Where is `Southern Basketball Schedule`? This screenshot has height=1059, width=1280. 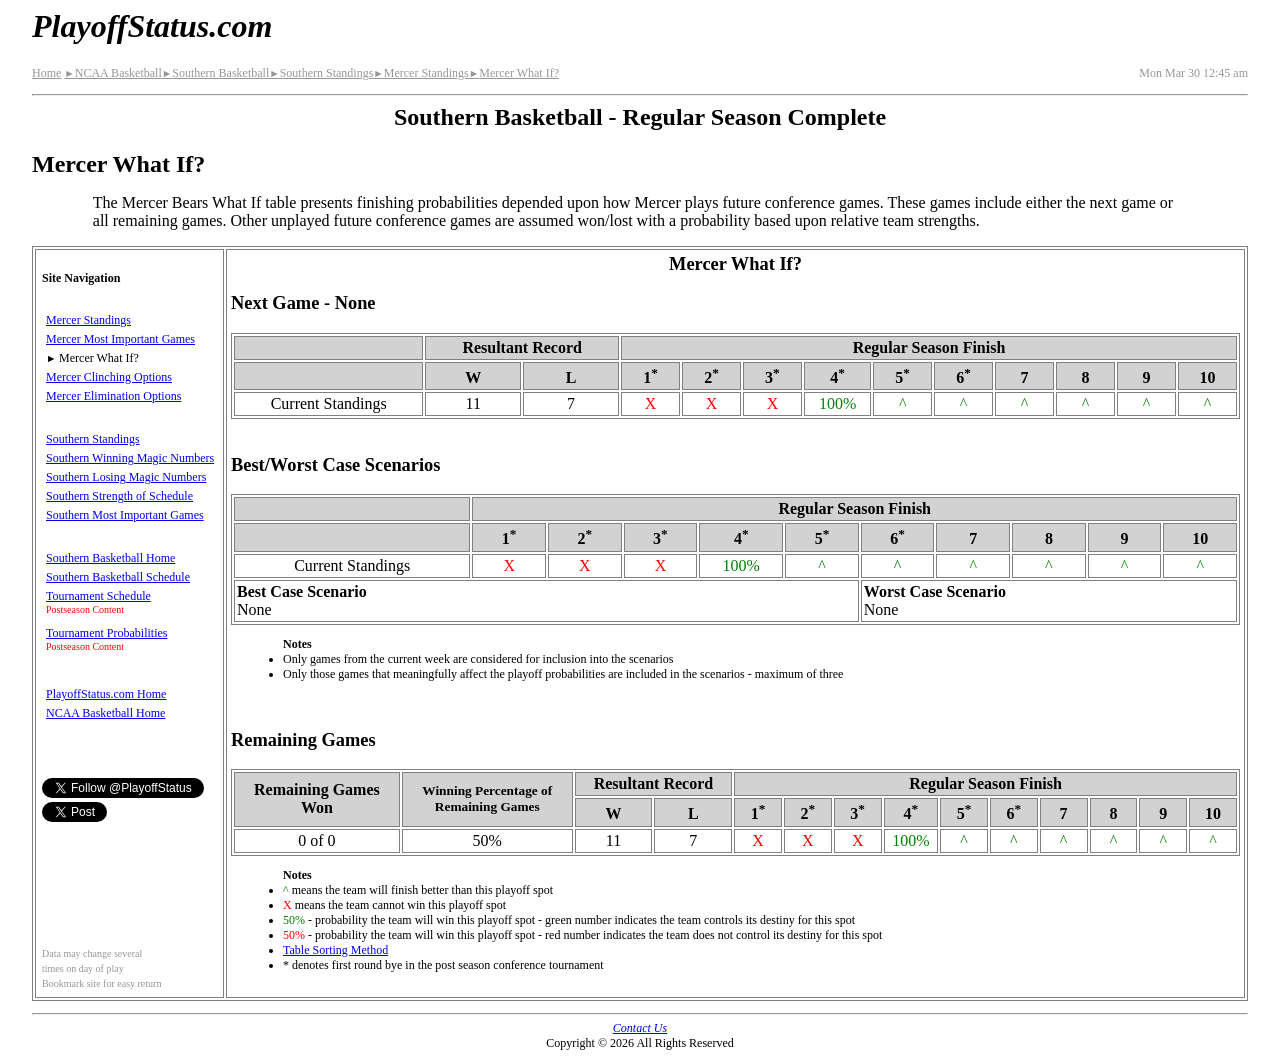
Southern Basketball Schedule is located at coordinates (118, 577).